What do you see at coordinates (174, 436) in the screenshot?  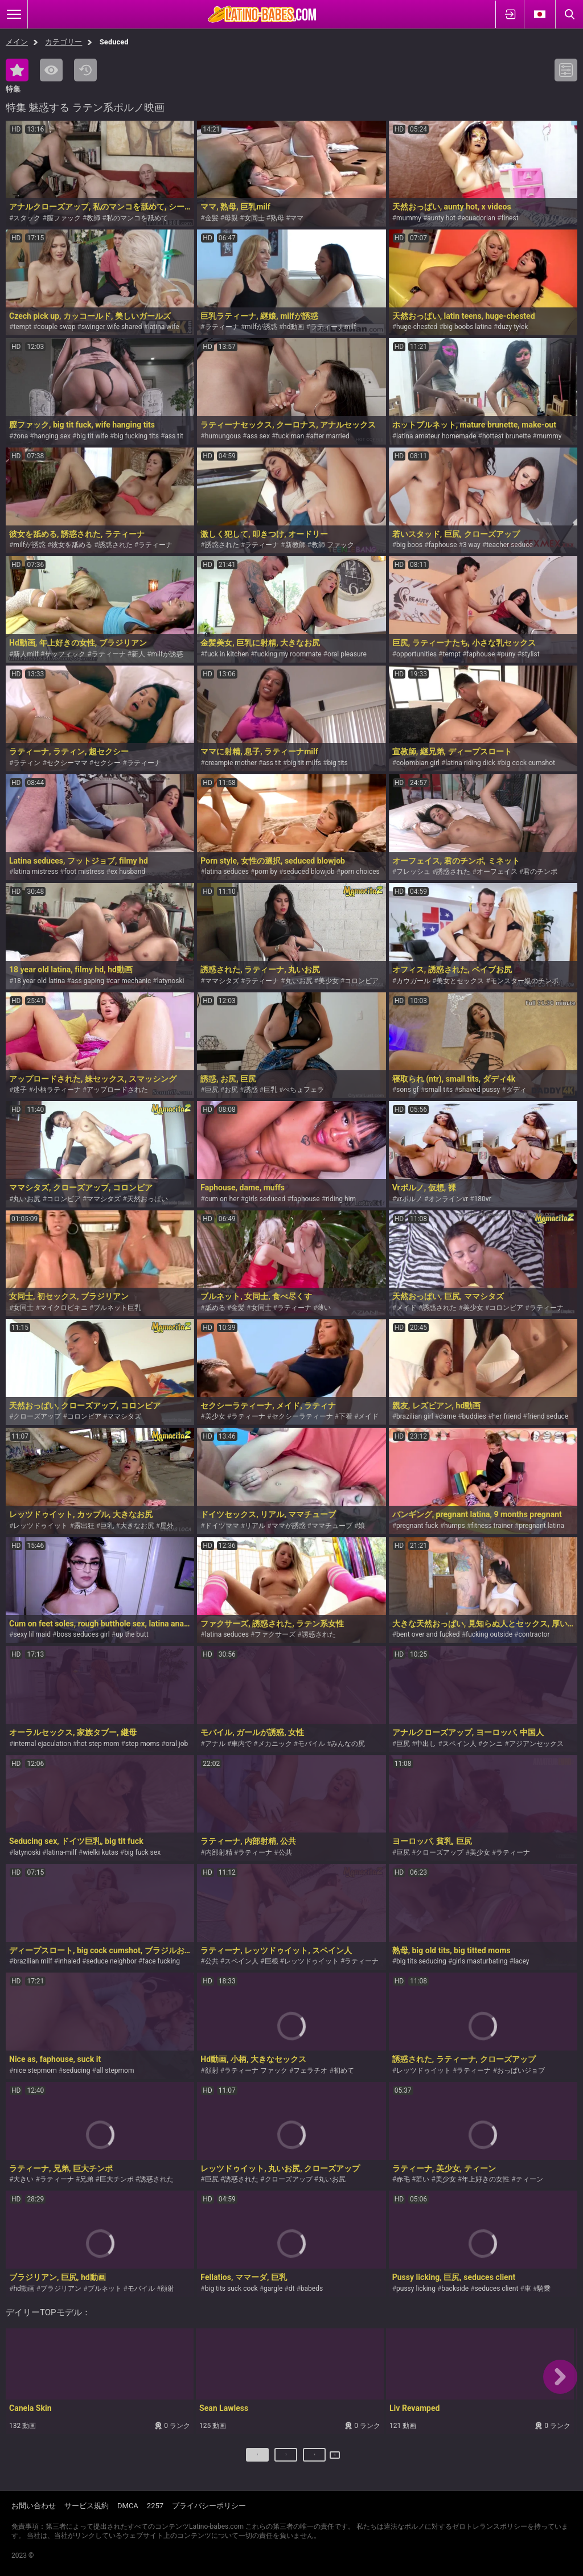 I see `ass tit` at bounding box center [174, 436].